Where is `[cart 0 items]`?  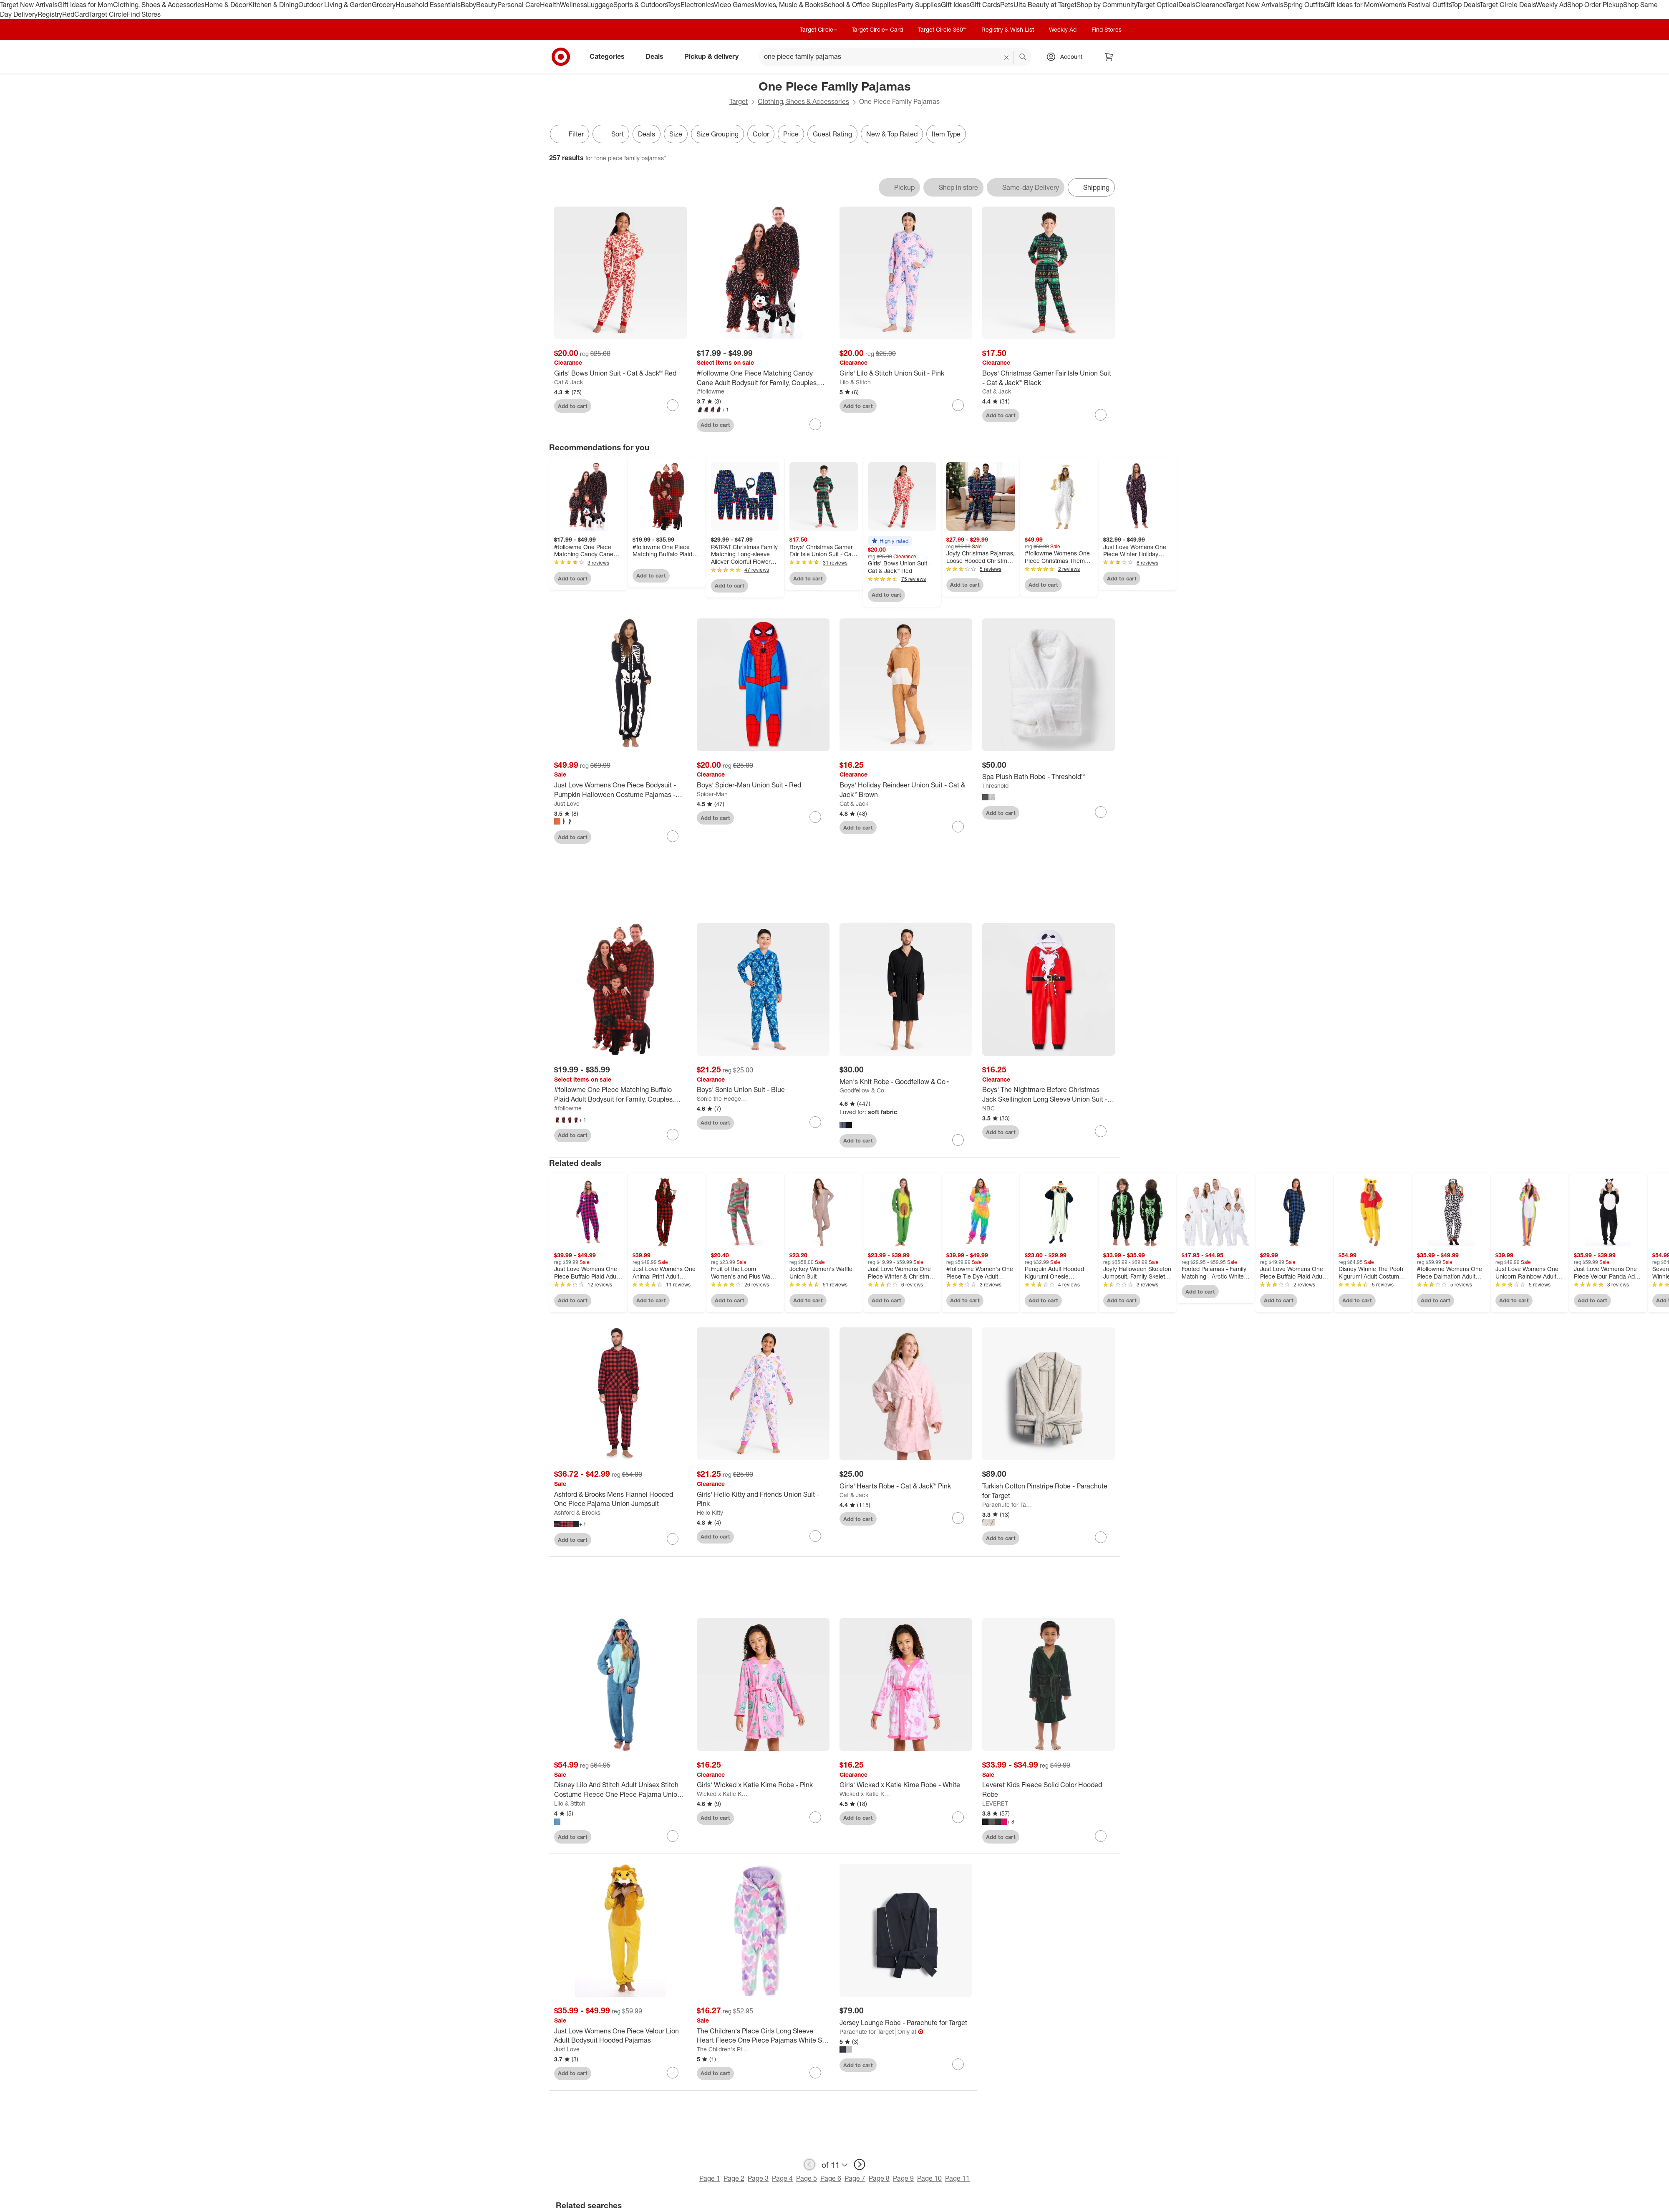 [cart 0 items] is located at coordinates (1109, 57).